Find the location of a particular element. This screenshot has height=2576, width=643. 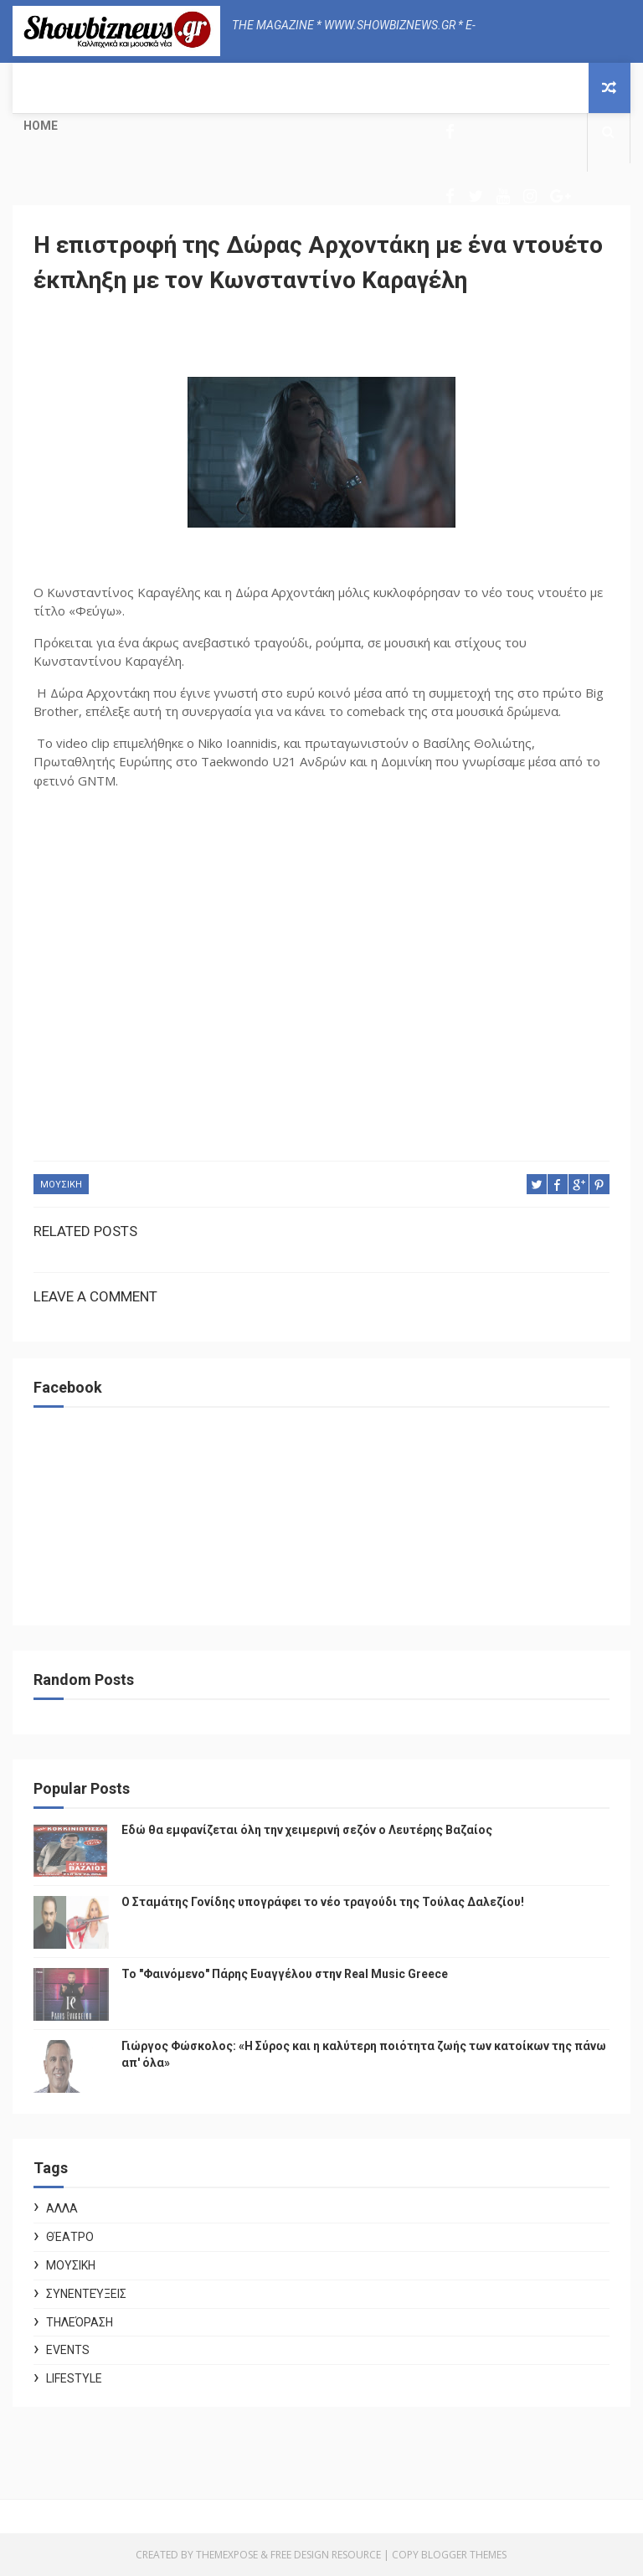

Copy Blogger Themes is located at coordinates (449, 2555).